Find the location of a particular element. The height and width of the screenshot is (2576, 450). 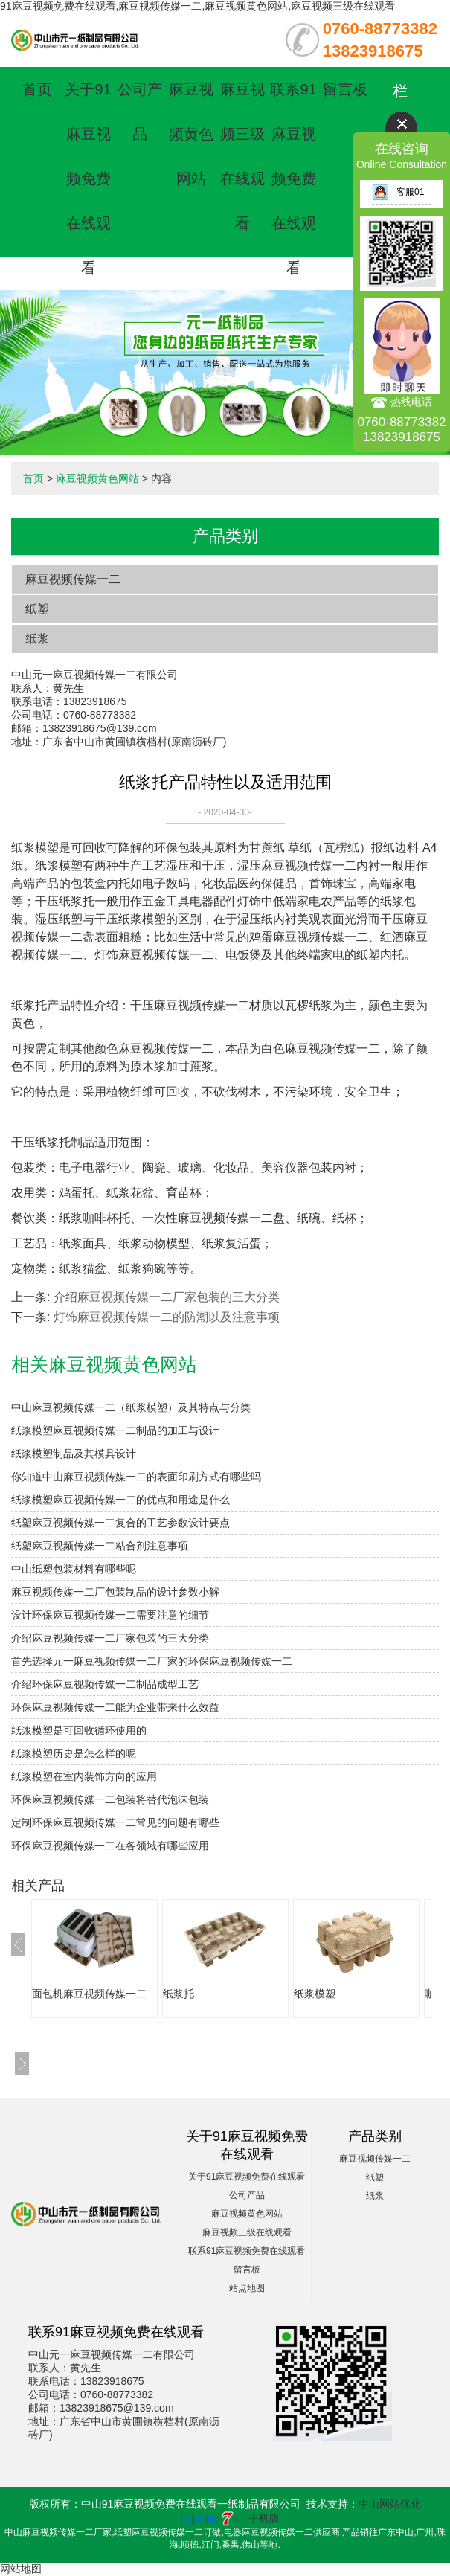

麻豆视频三级在线观看 is located at coordinates (247, 2232).